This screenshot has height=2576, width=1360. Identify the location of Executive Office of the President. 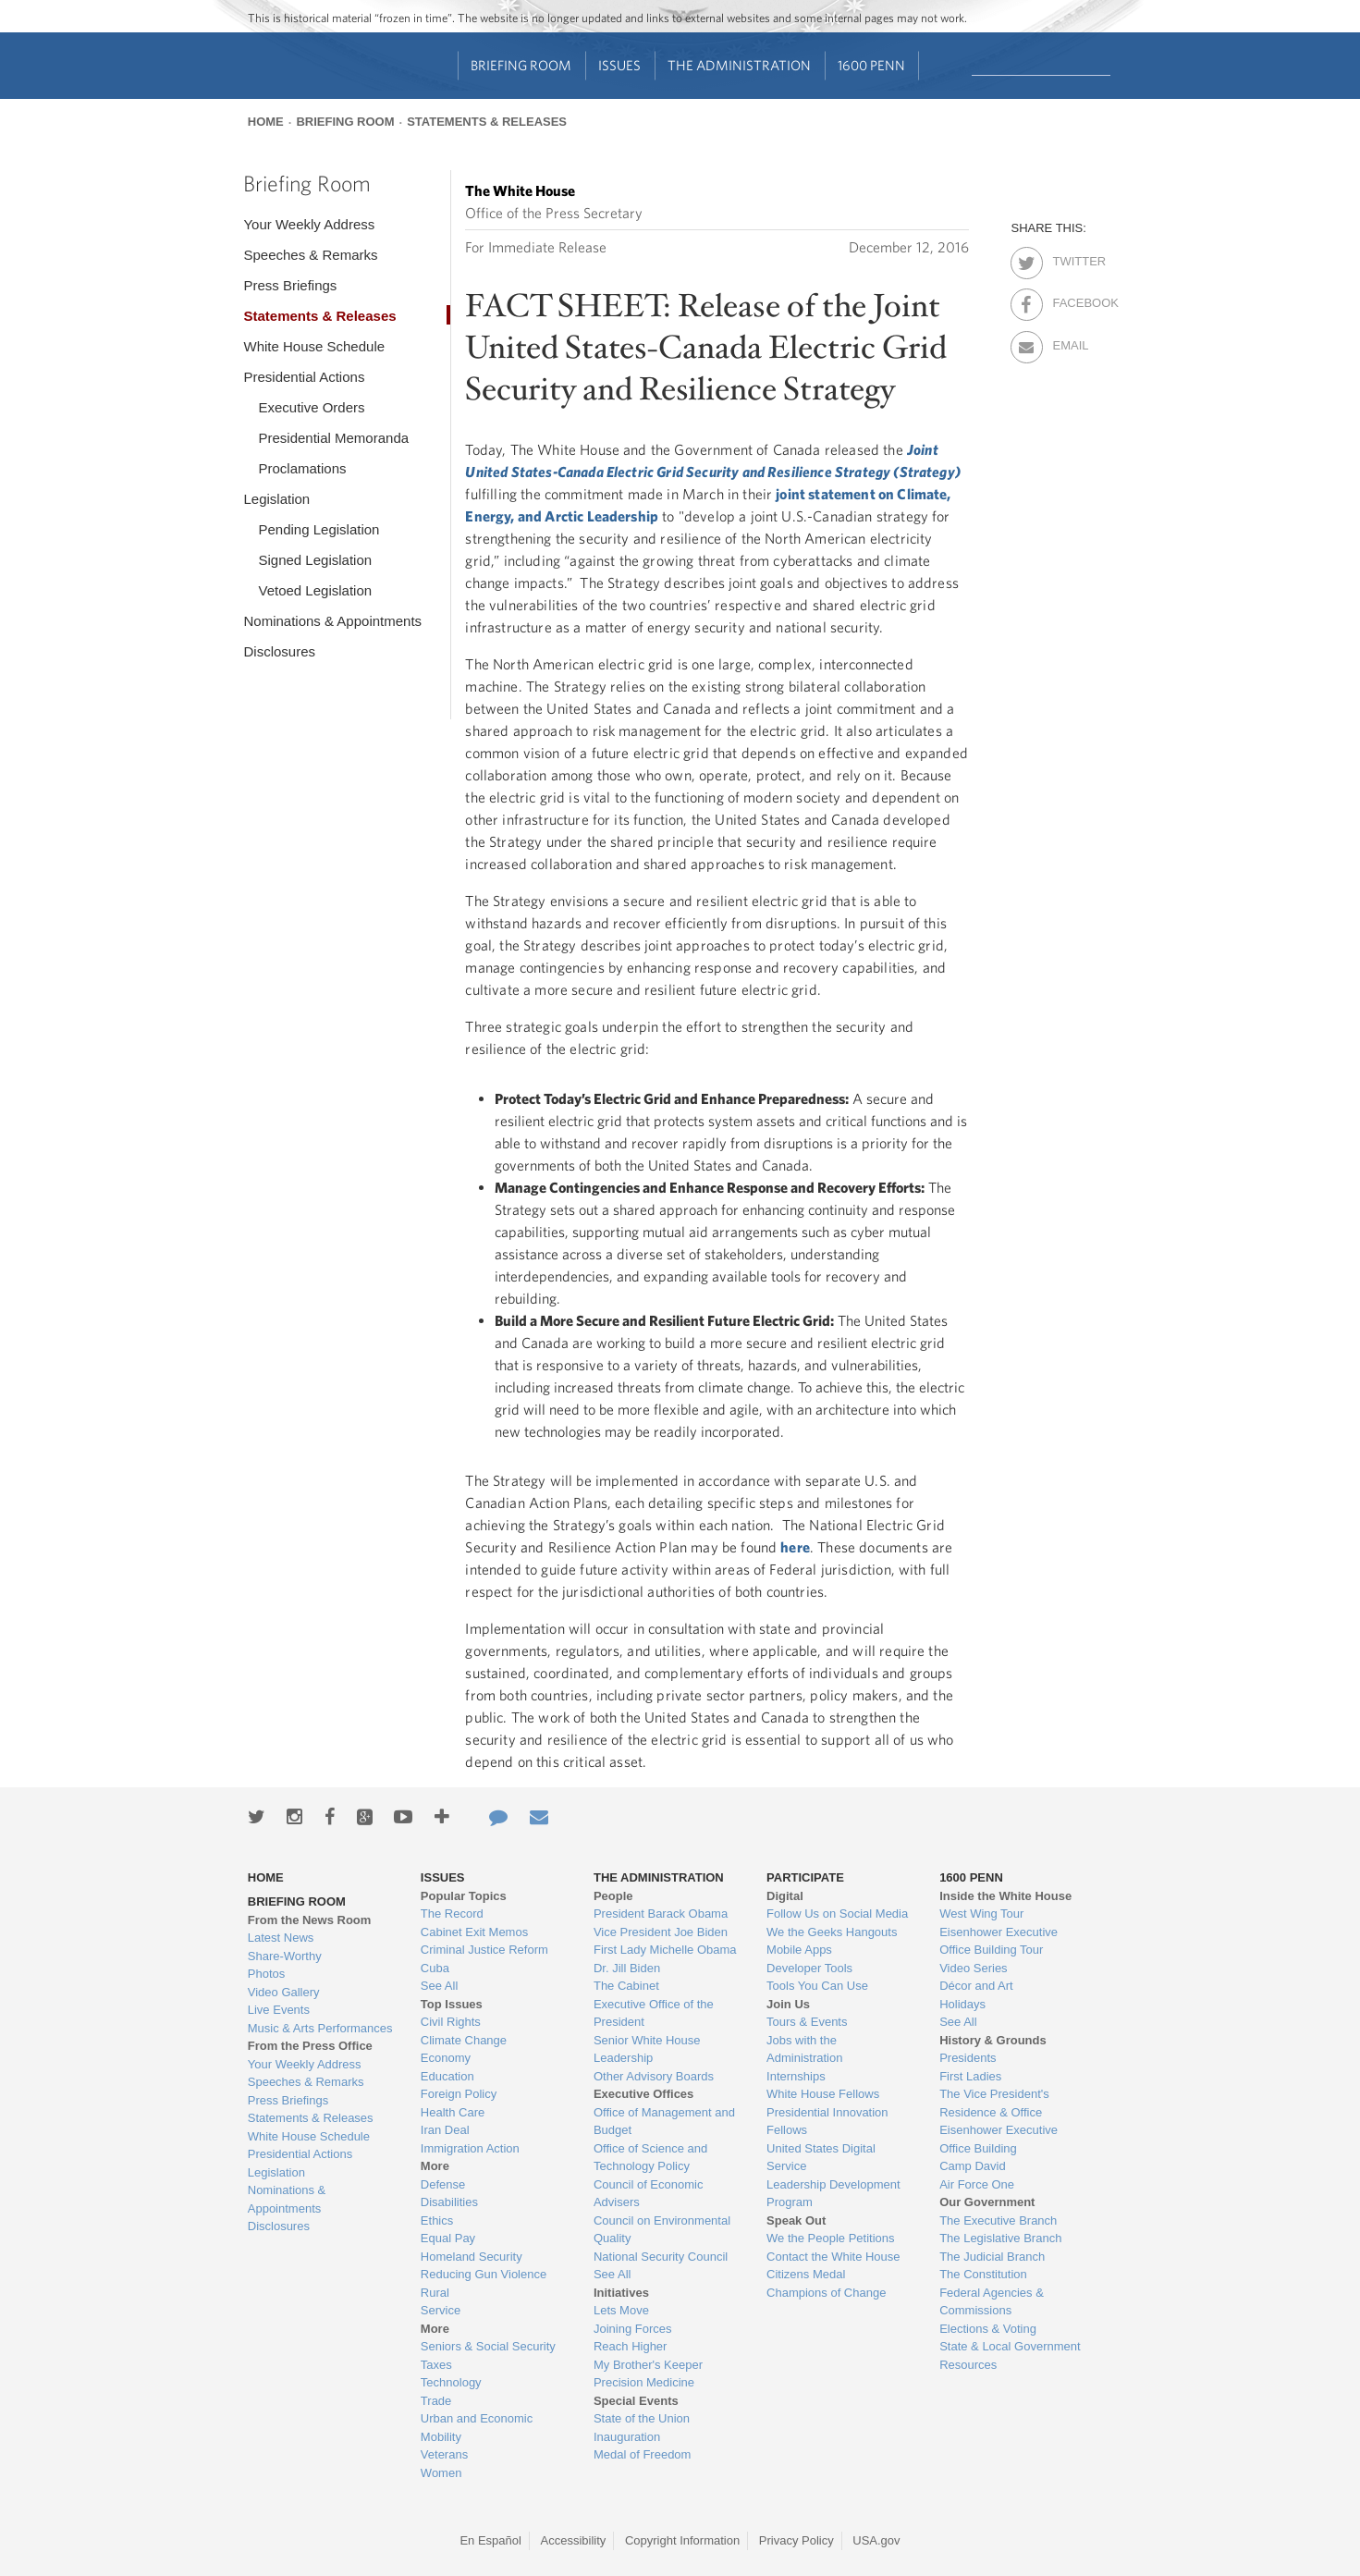
(654, 2013).